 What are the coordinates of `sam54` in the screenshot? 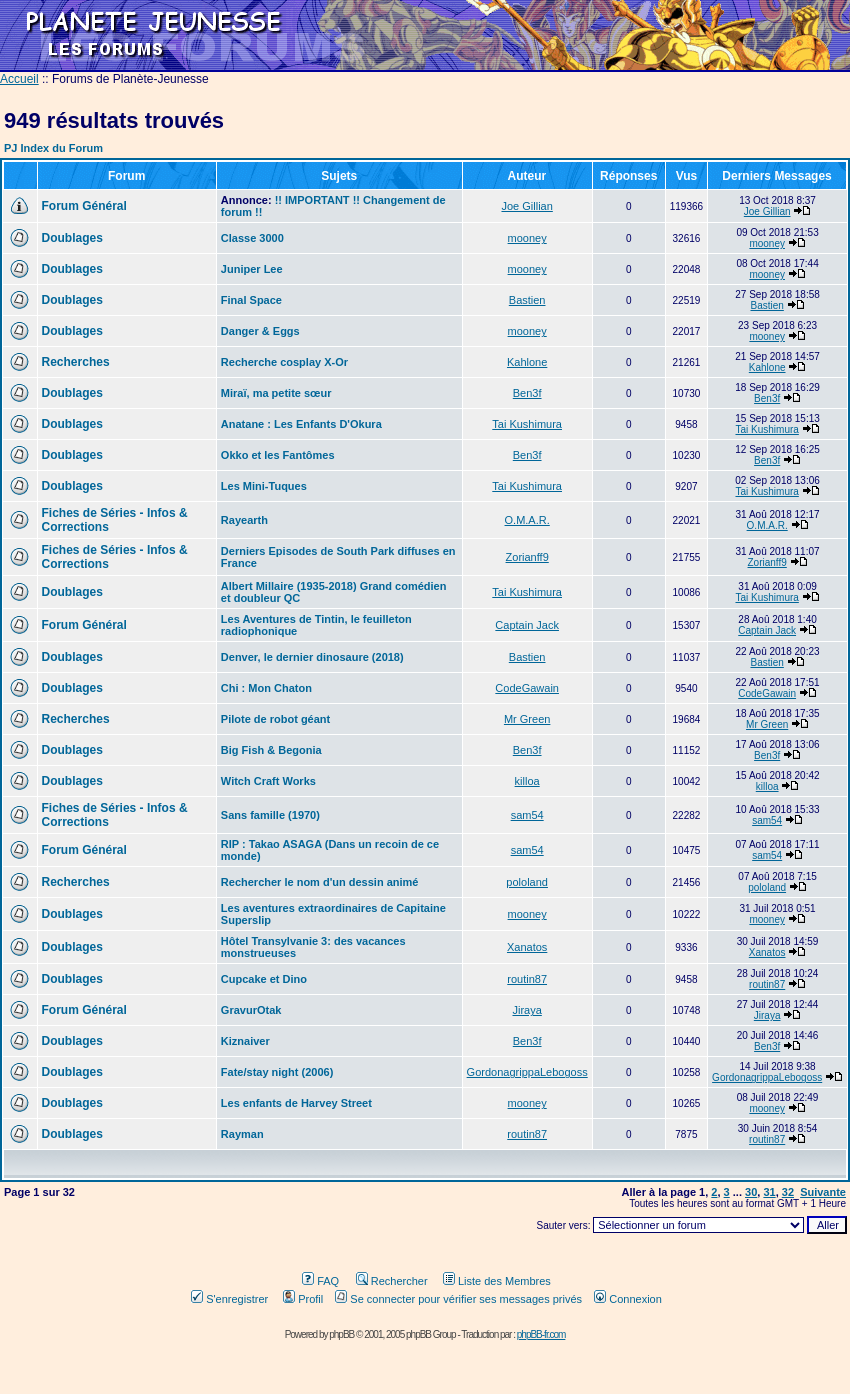 It's located at (527, 815).